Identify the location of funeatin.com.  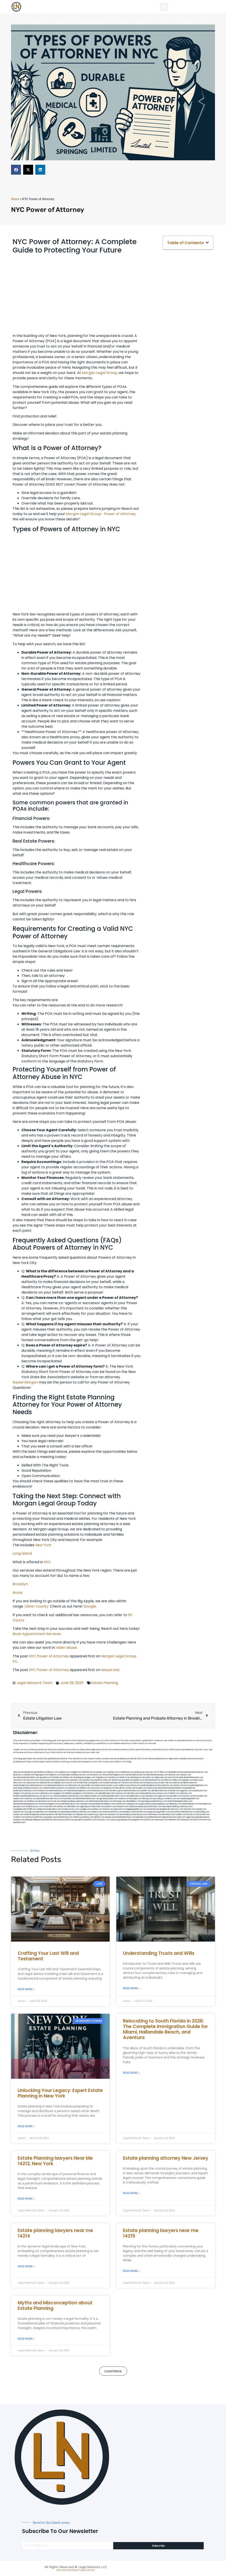
(200, 1809).